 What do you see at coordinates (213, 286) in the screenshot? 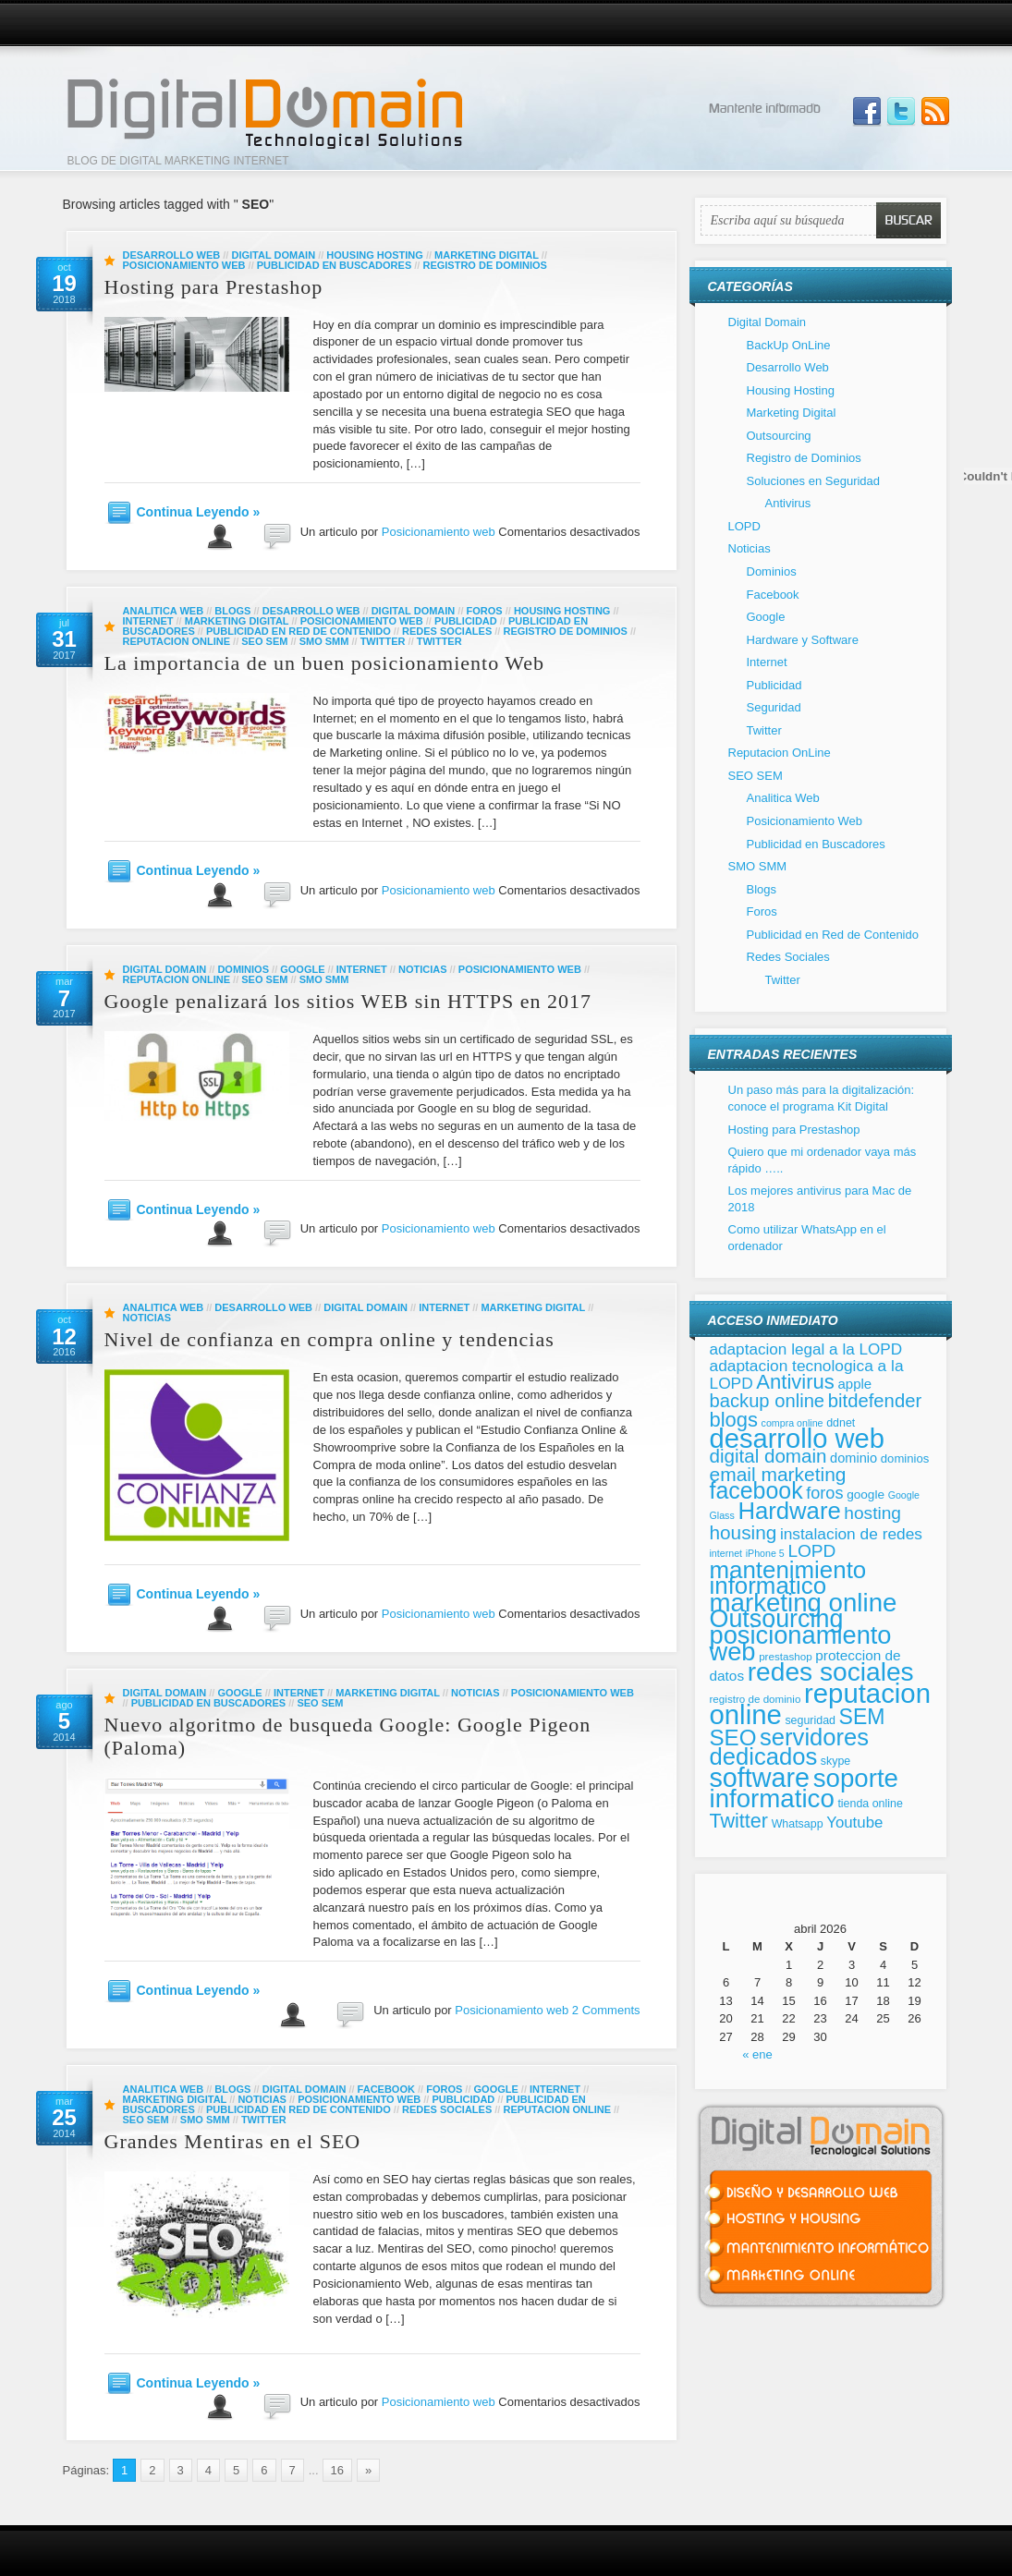
I see `Hosting para Prestashop` at bounding box center [213, 286].